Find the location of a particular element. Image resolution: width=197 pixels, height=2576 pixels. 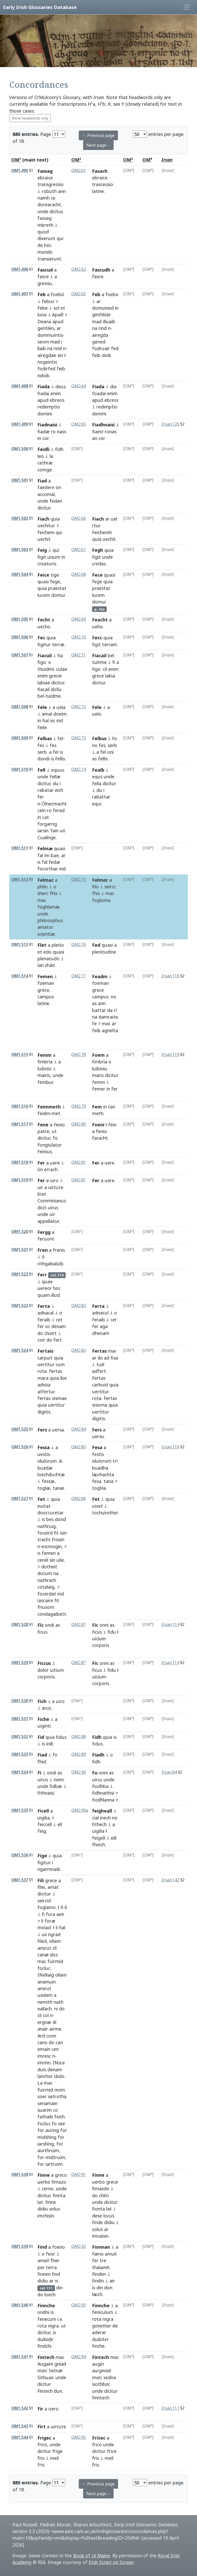

fein is located at coordinates (112, 1125).